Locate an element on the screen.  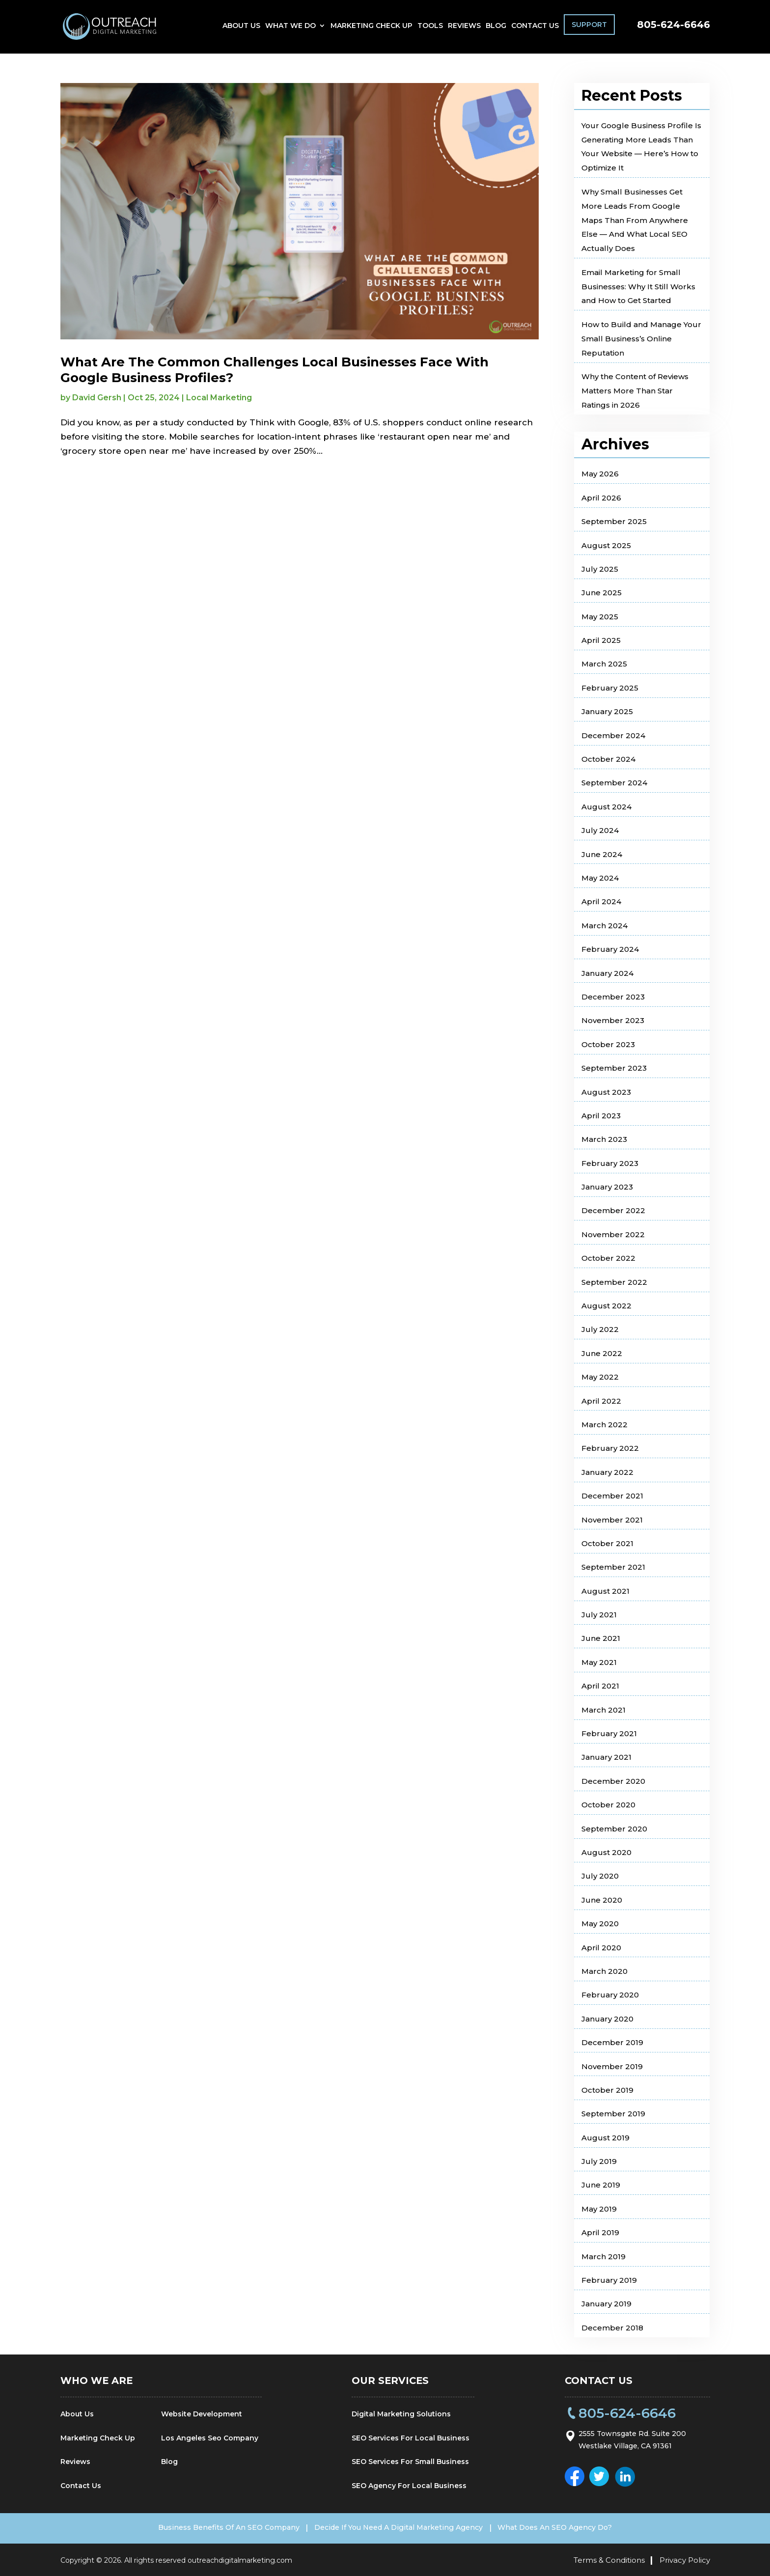
January 2023 is located at coordinates (607, 1186).